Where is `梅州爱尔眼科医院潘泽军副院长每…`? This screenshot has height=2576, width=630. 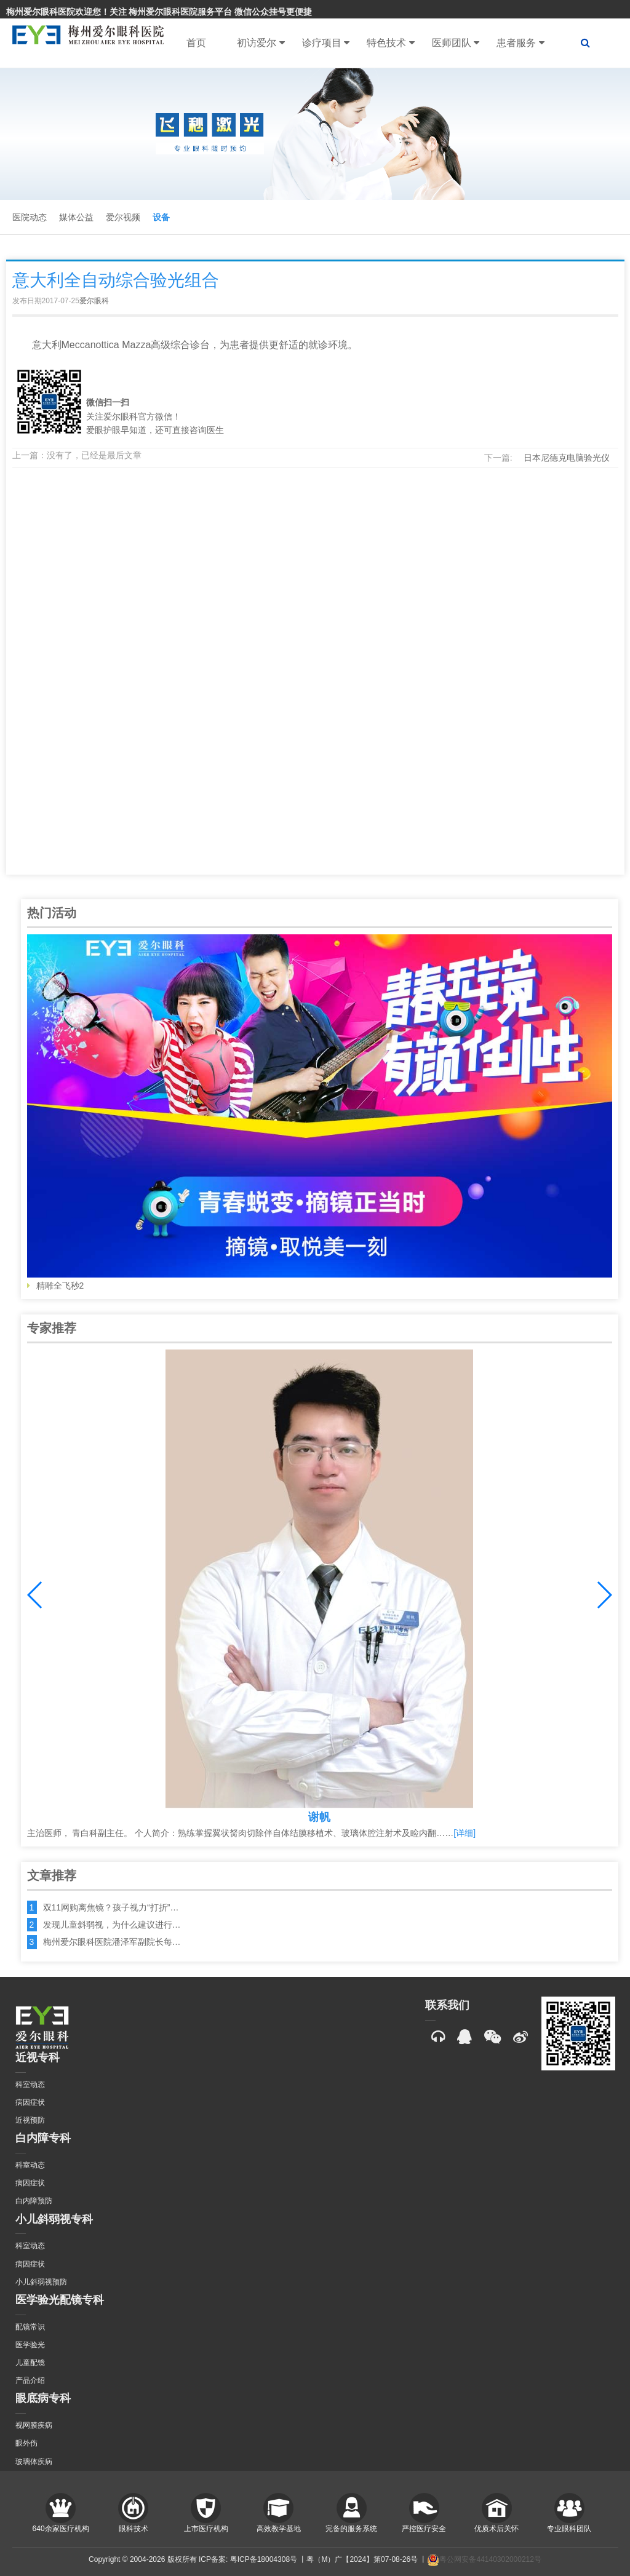 梅州爱尔眼科医院潘泽军副院长每… is located at coordinates (112, 1942).